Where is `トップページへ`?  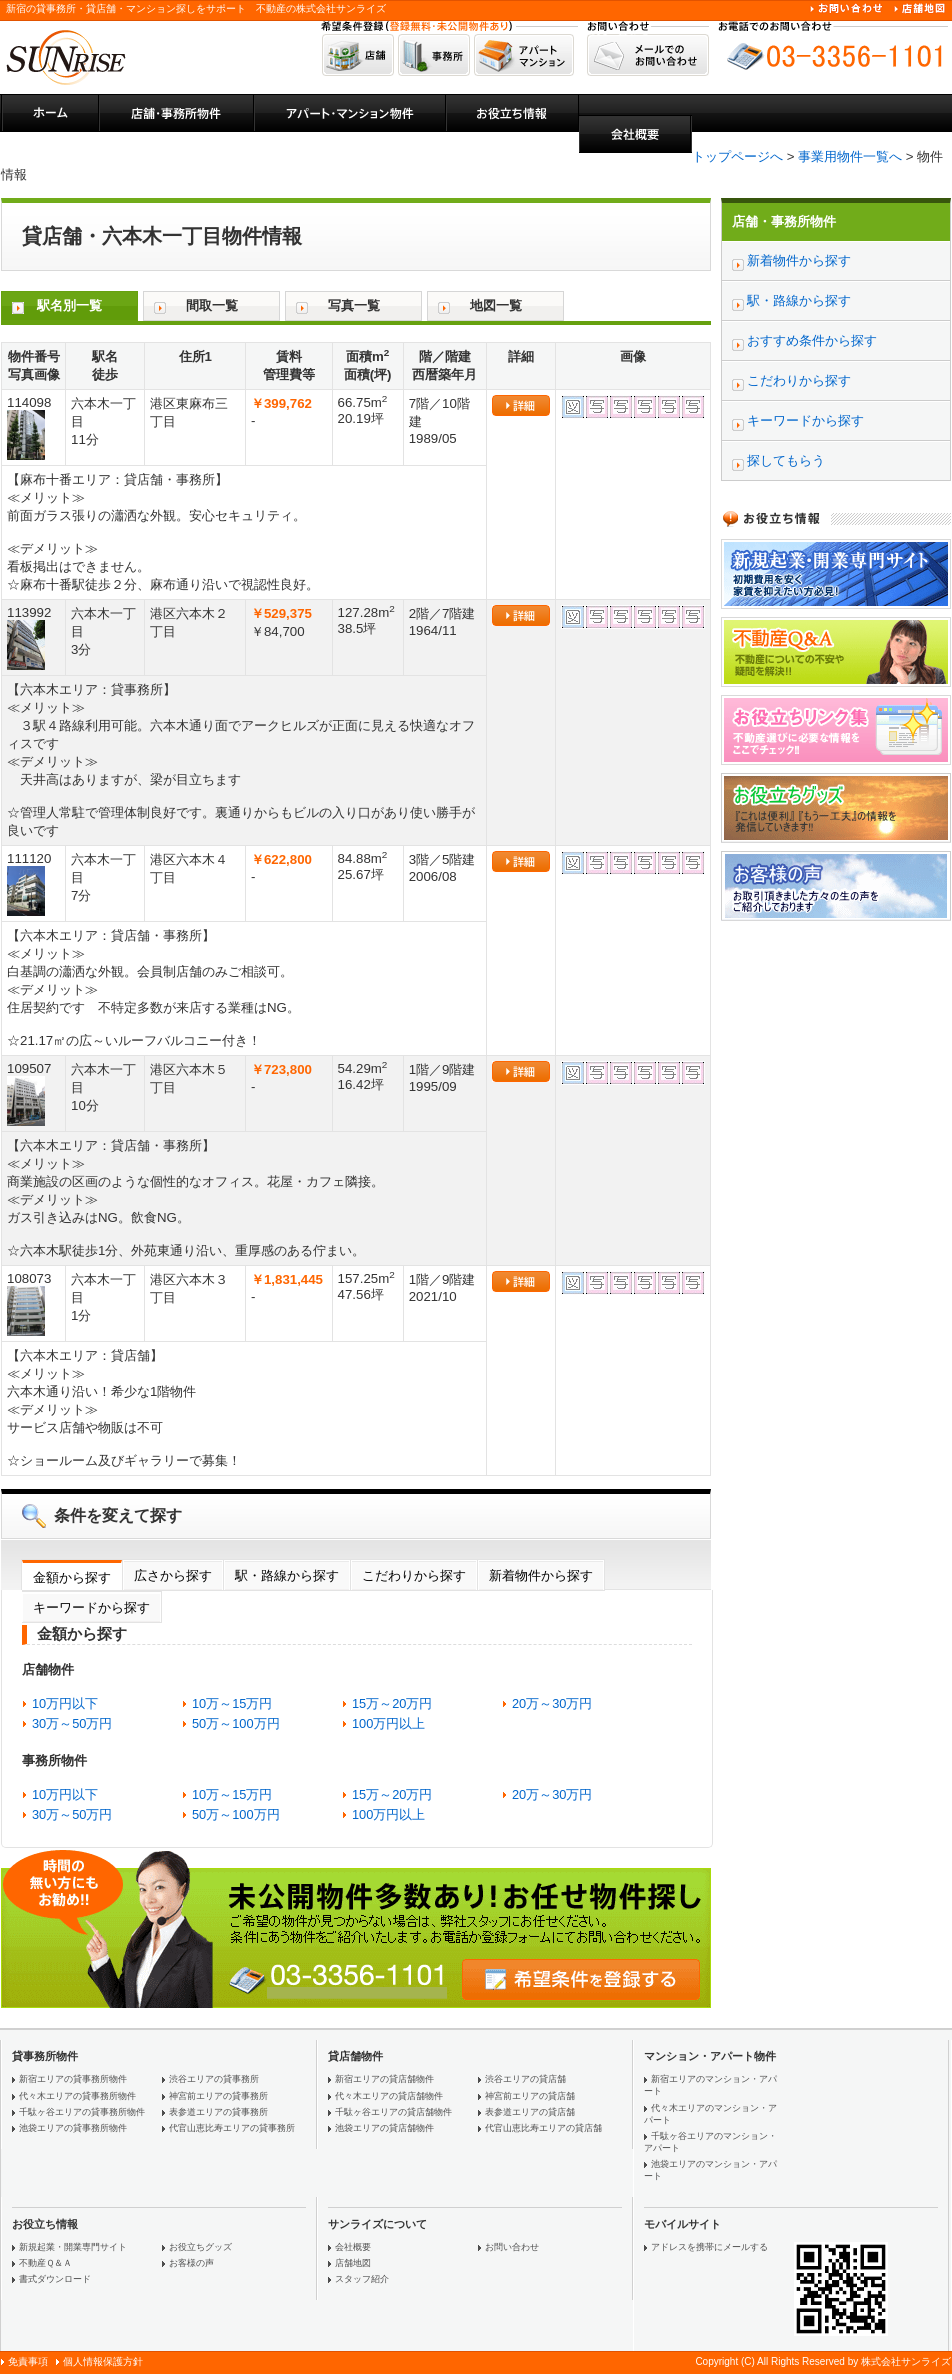
トップページへ is located at coordinates (737, 156).